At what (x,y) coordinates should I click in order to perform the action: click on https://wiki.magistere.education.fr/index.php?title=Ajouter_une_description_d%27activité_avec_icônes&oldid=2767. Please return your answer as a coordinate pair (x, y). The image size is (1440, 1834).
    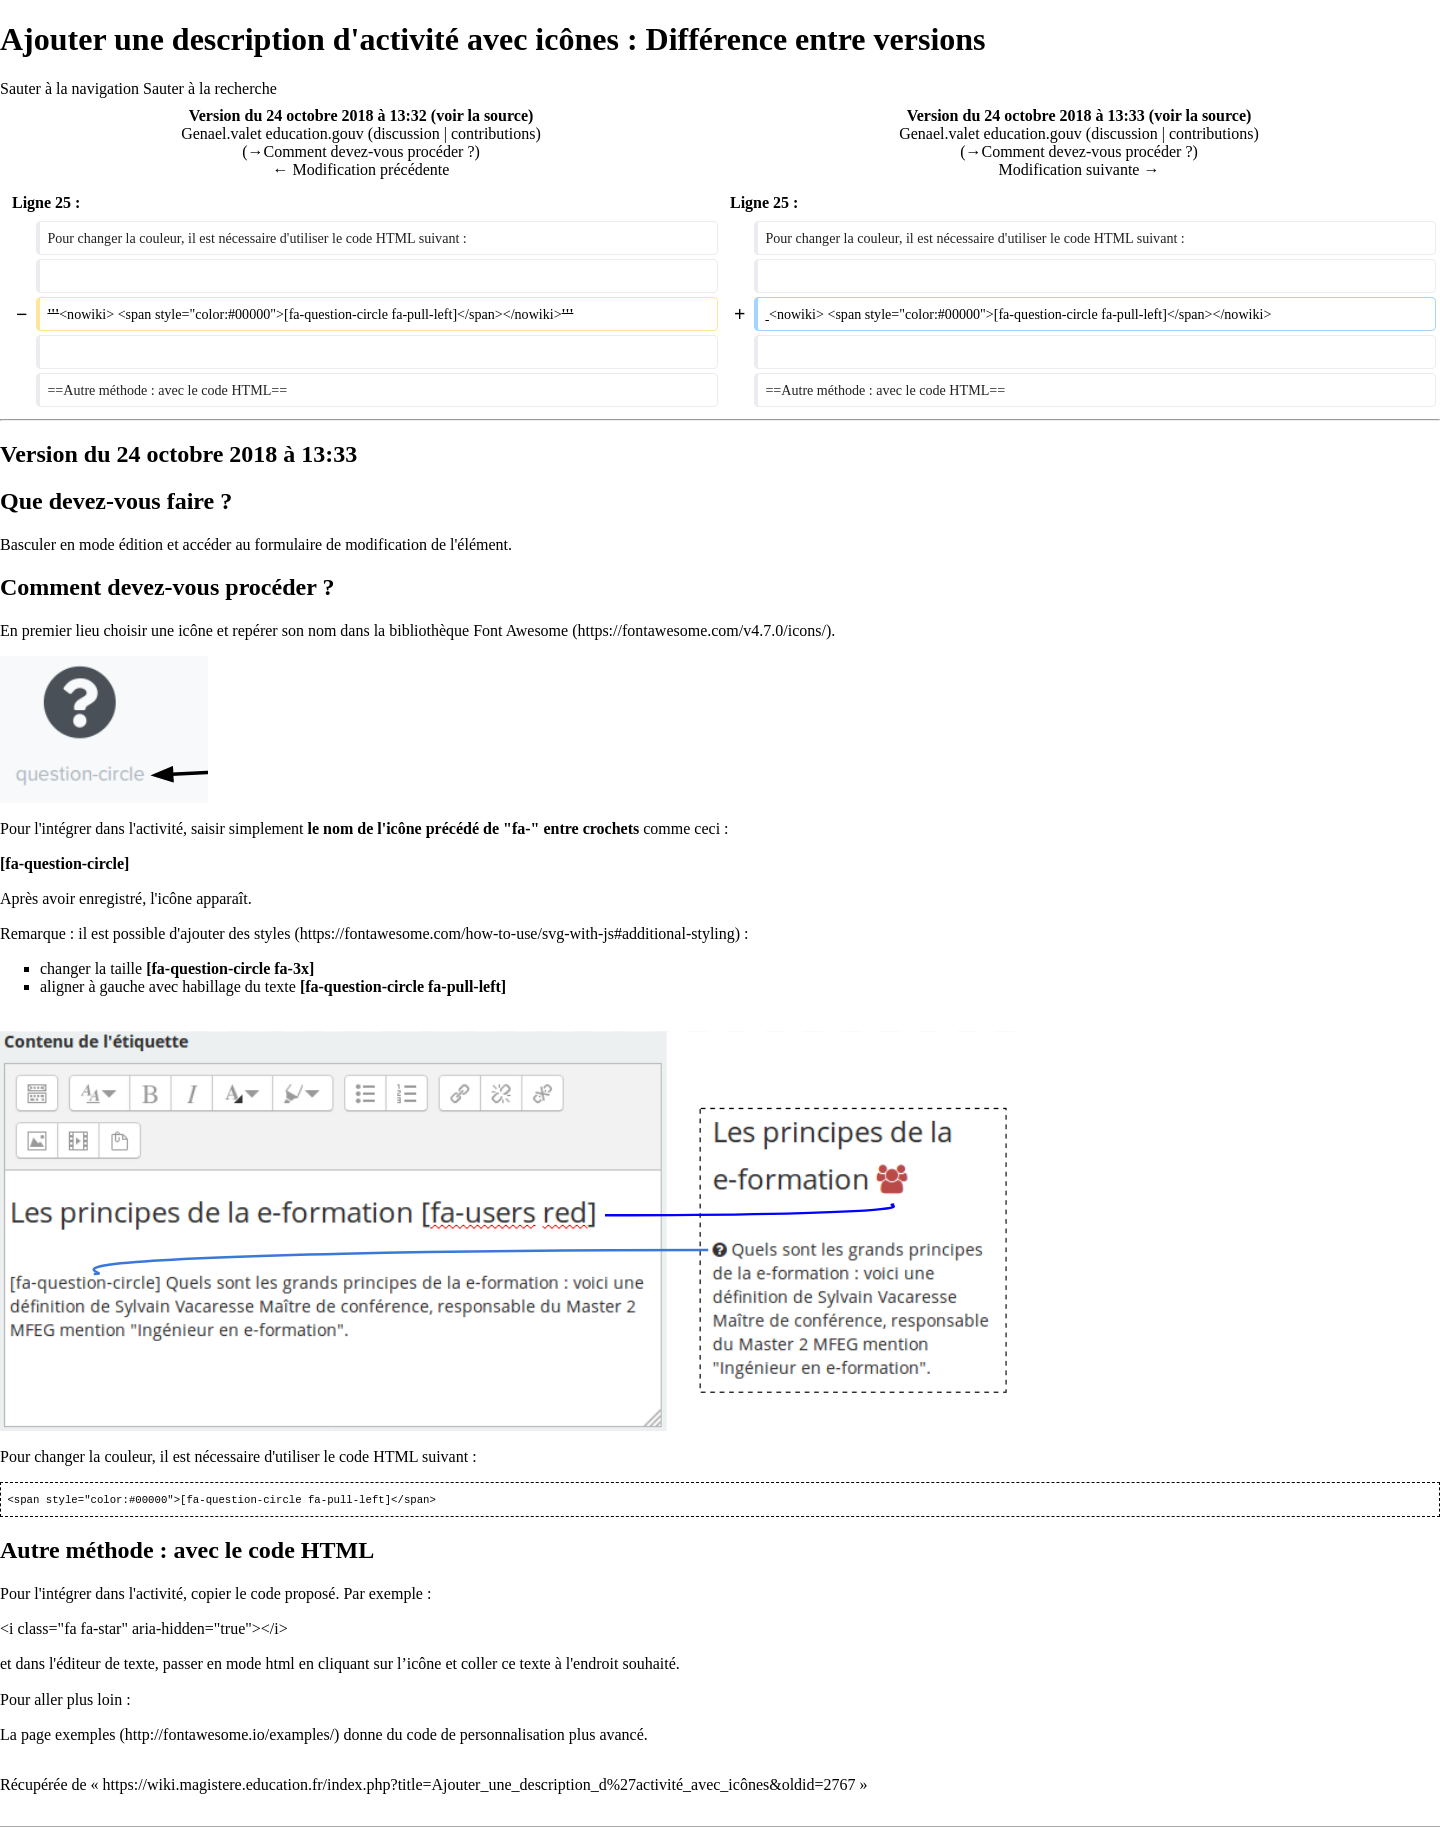
    Looking at the image, I should click on (479, 1786).